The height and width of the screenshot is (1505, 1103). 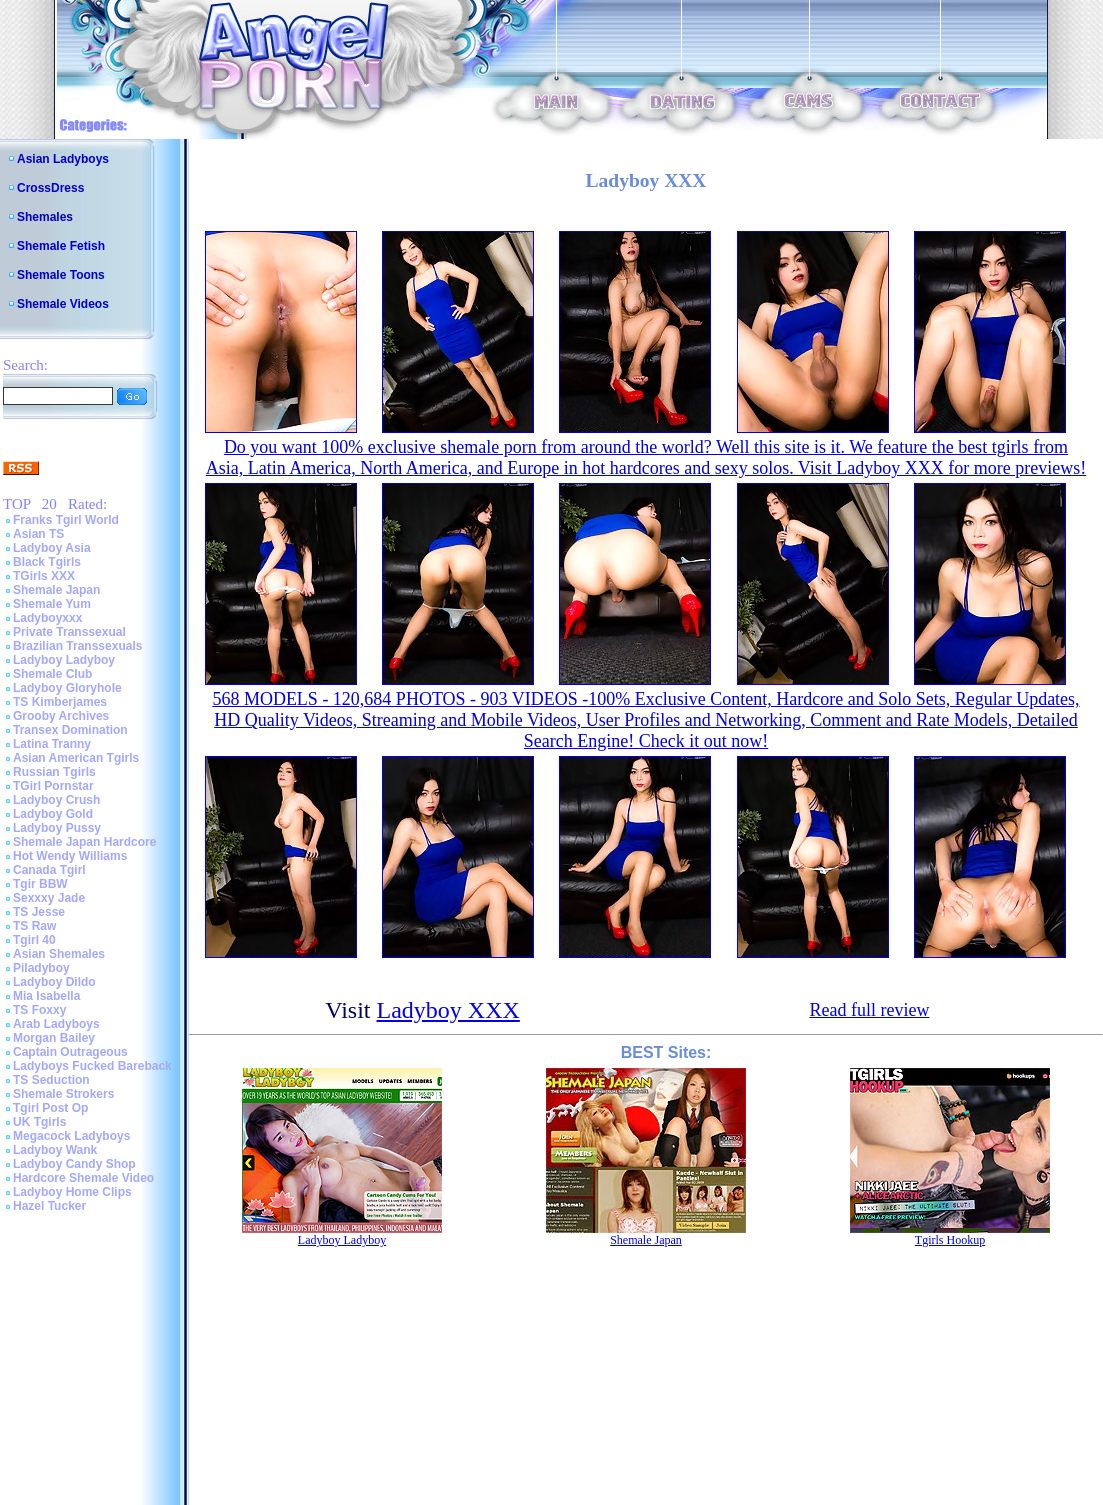 I want to click on Hot Wendy Williams, so click(x=70, y=856).